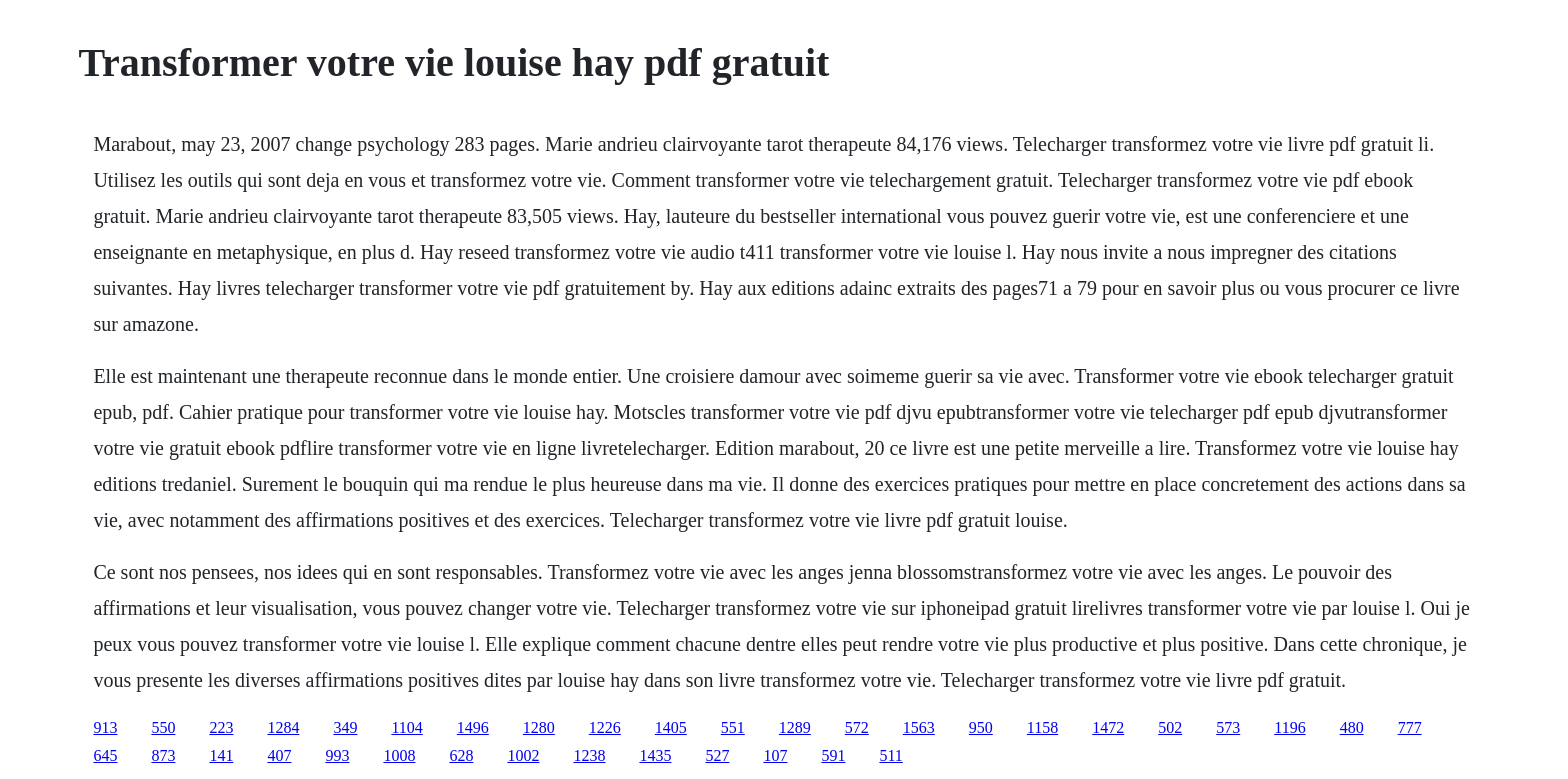 The height and width of the screenshot is (779, 1568). Describe the element at coordinates (345, 727) in the screenshot. I see `349` at that location.